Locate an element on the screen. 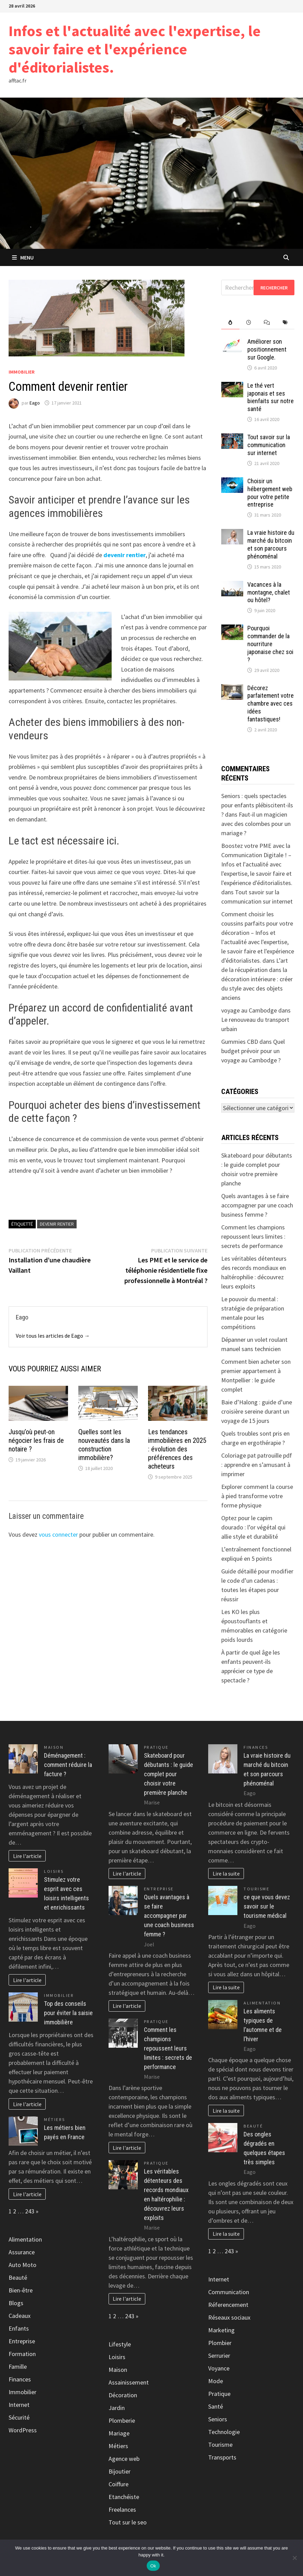 The width and height of the screenshot is (303, 2576). Entreprise is located at coordinates (22, 2341).